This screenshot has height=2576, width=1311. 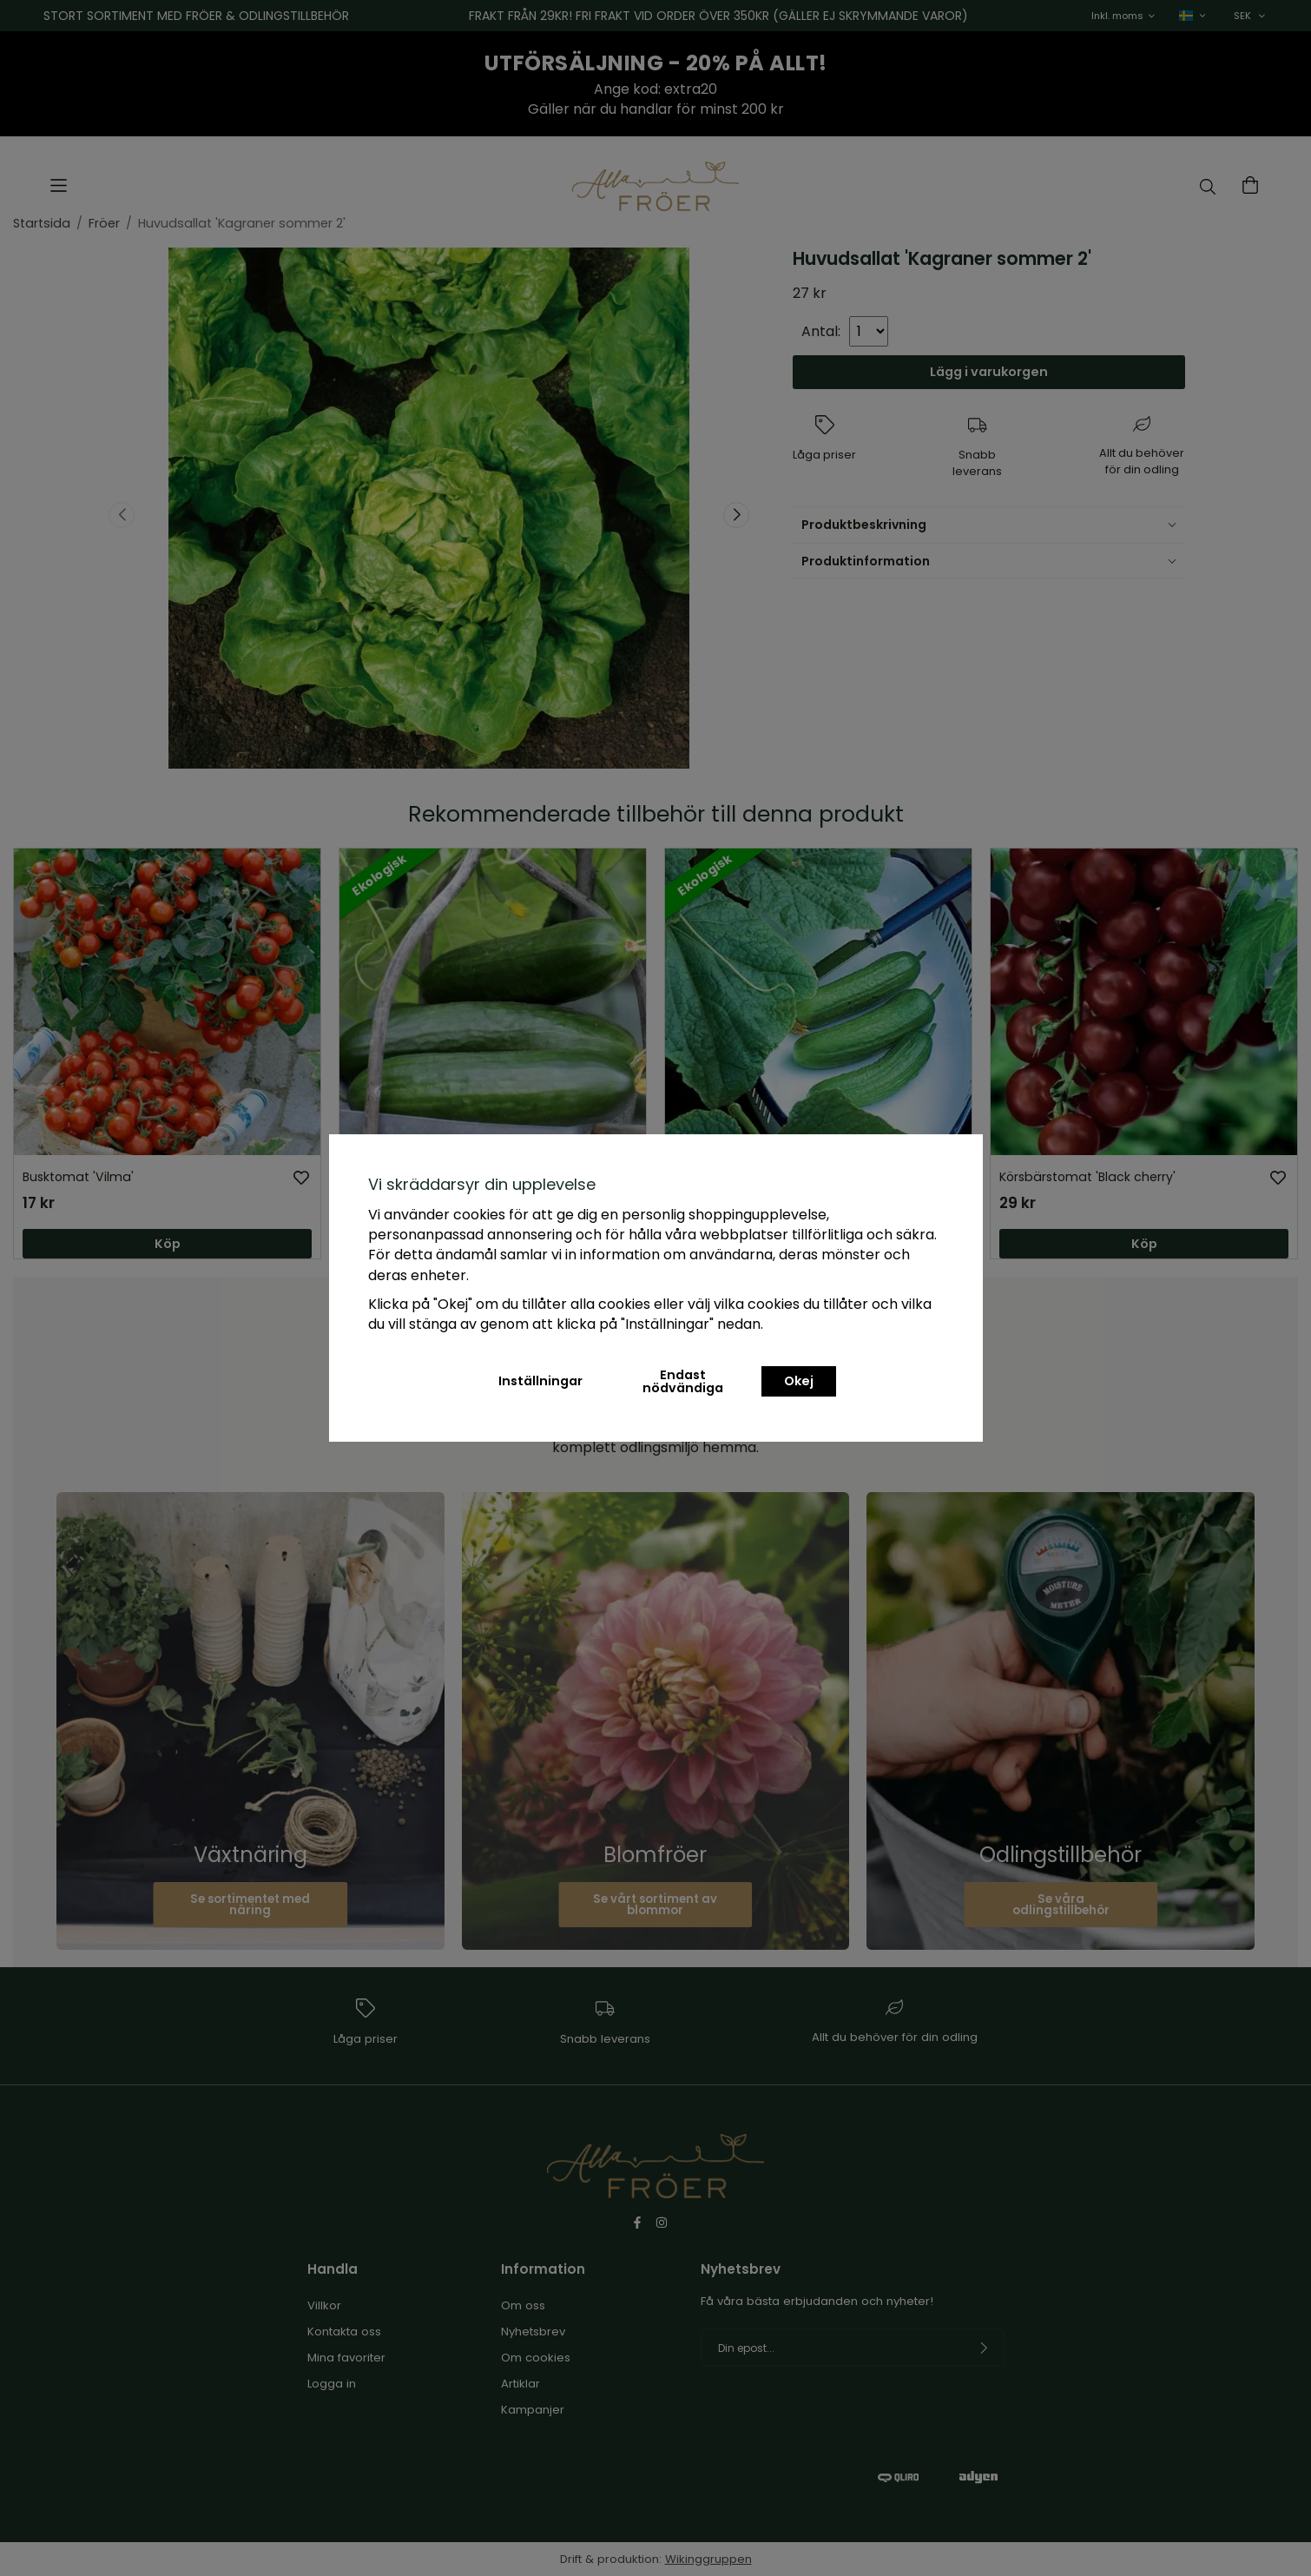 I want to click on Endast nödvändiga, so click(x=682, y=1381).